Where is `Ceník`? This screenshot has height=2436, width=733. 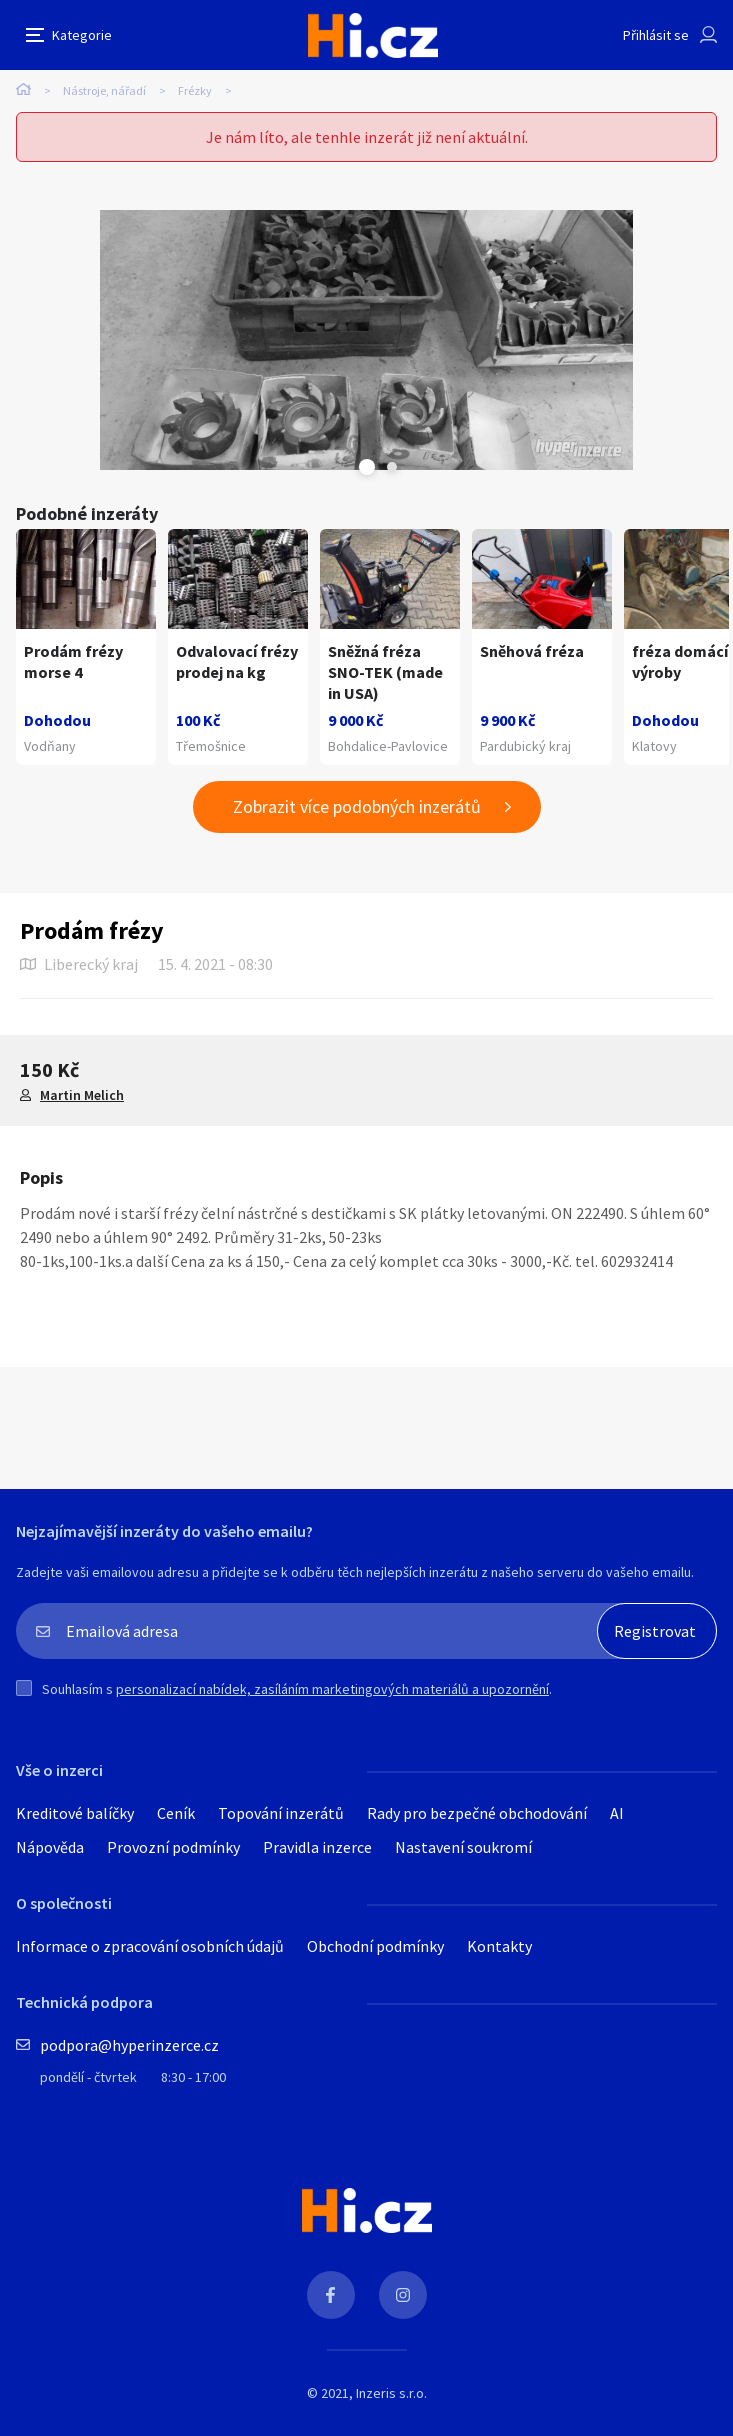 Ceník is located at coordinates (176, 1813).